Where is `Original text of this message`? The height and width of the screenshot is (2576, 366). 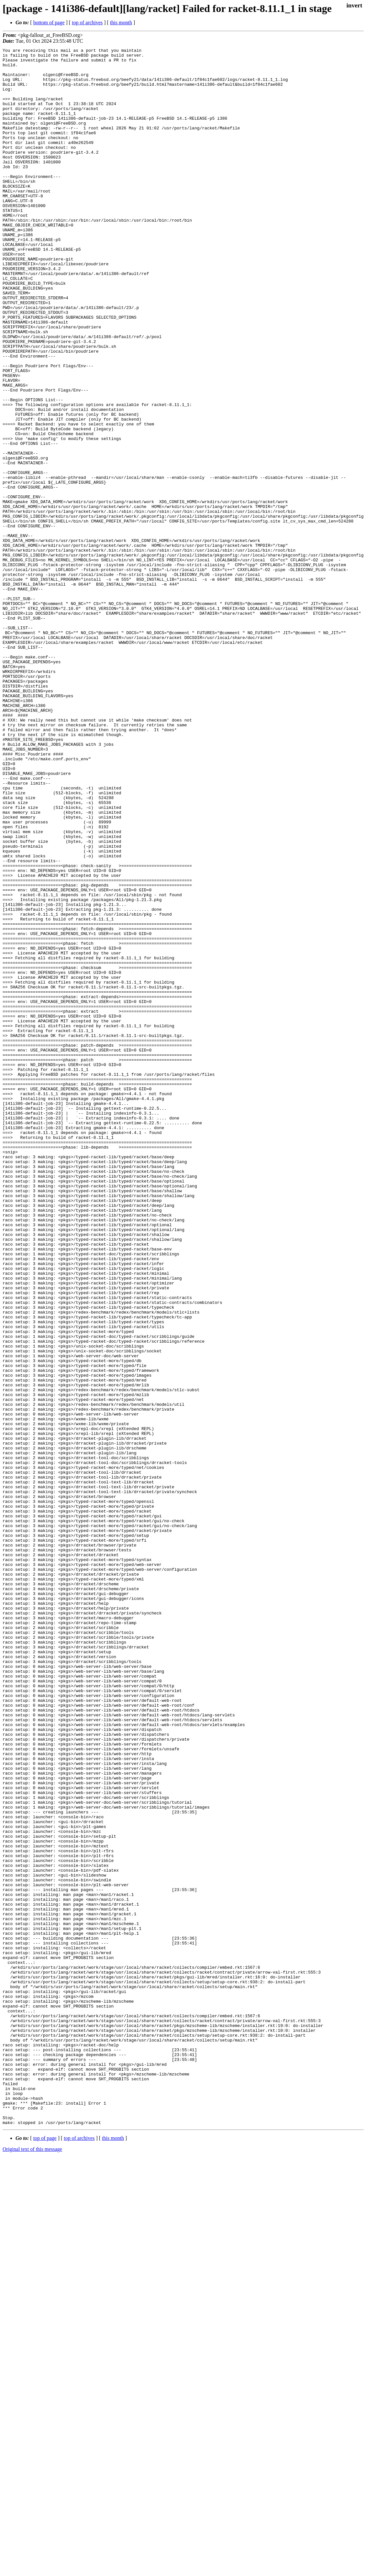 Original text of this message is located at coordinates (32, 2564).